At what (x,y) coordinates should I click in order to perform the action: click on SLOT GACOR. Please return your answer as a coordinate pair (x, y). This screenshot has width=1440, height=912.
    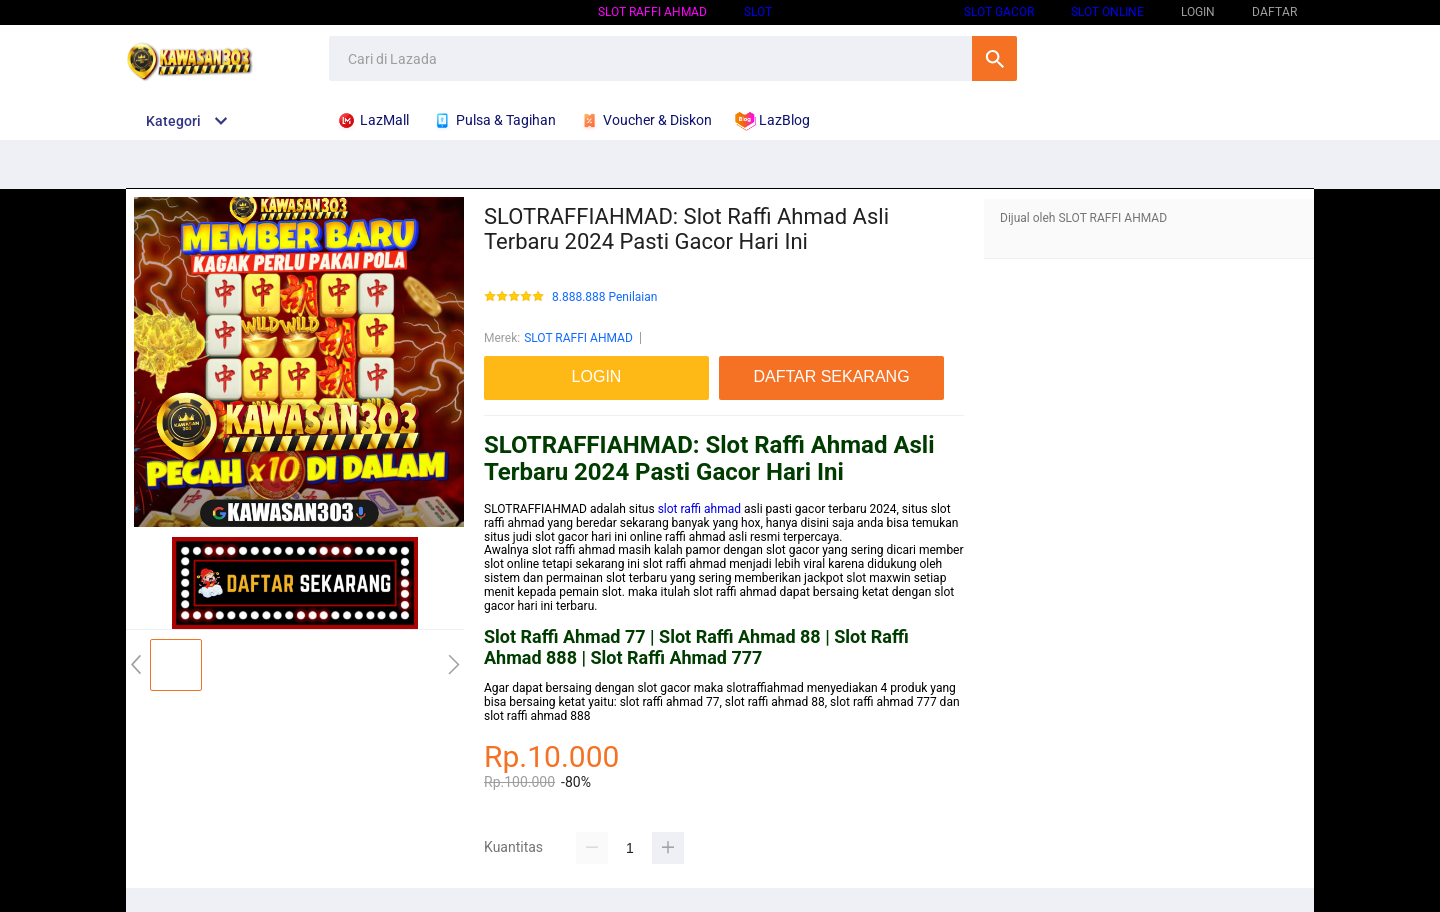
    Looking at the image, I should click on (999, 12).